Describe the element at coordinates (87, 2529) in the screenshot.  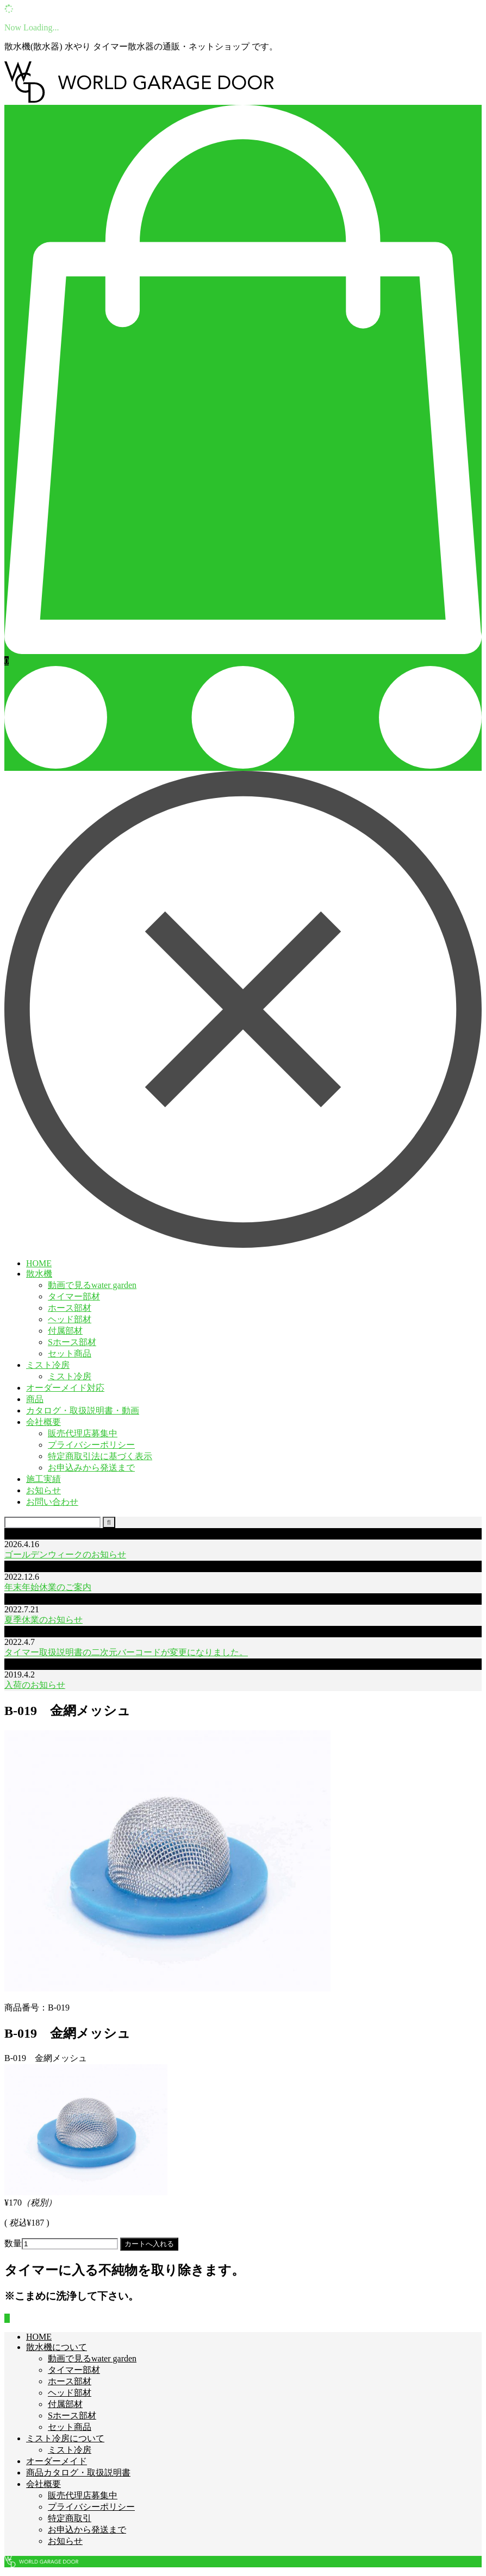
I see `お申込から発送まで` at that location.